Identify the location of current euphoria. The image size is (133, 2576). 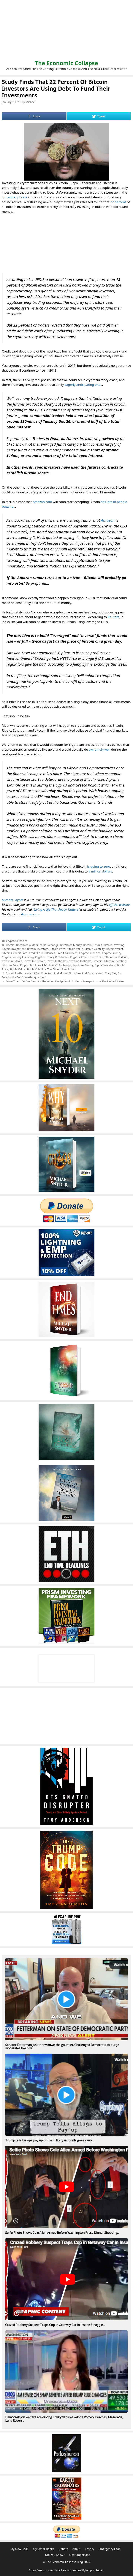
(14, 197).